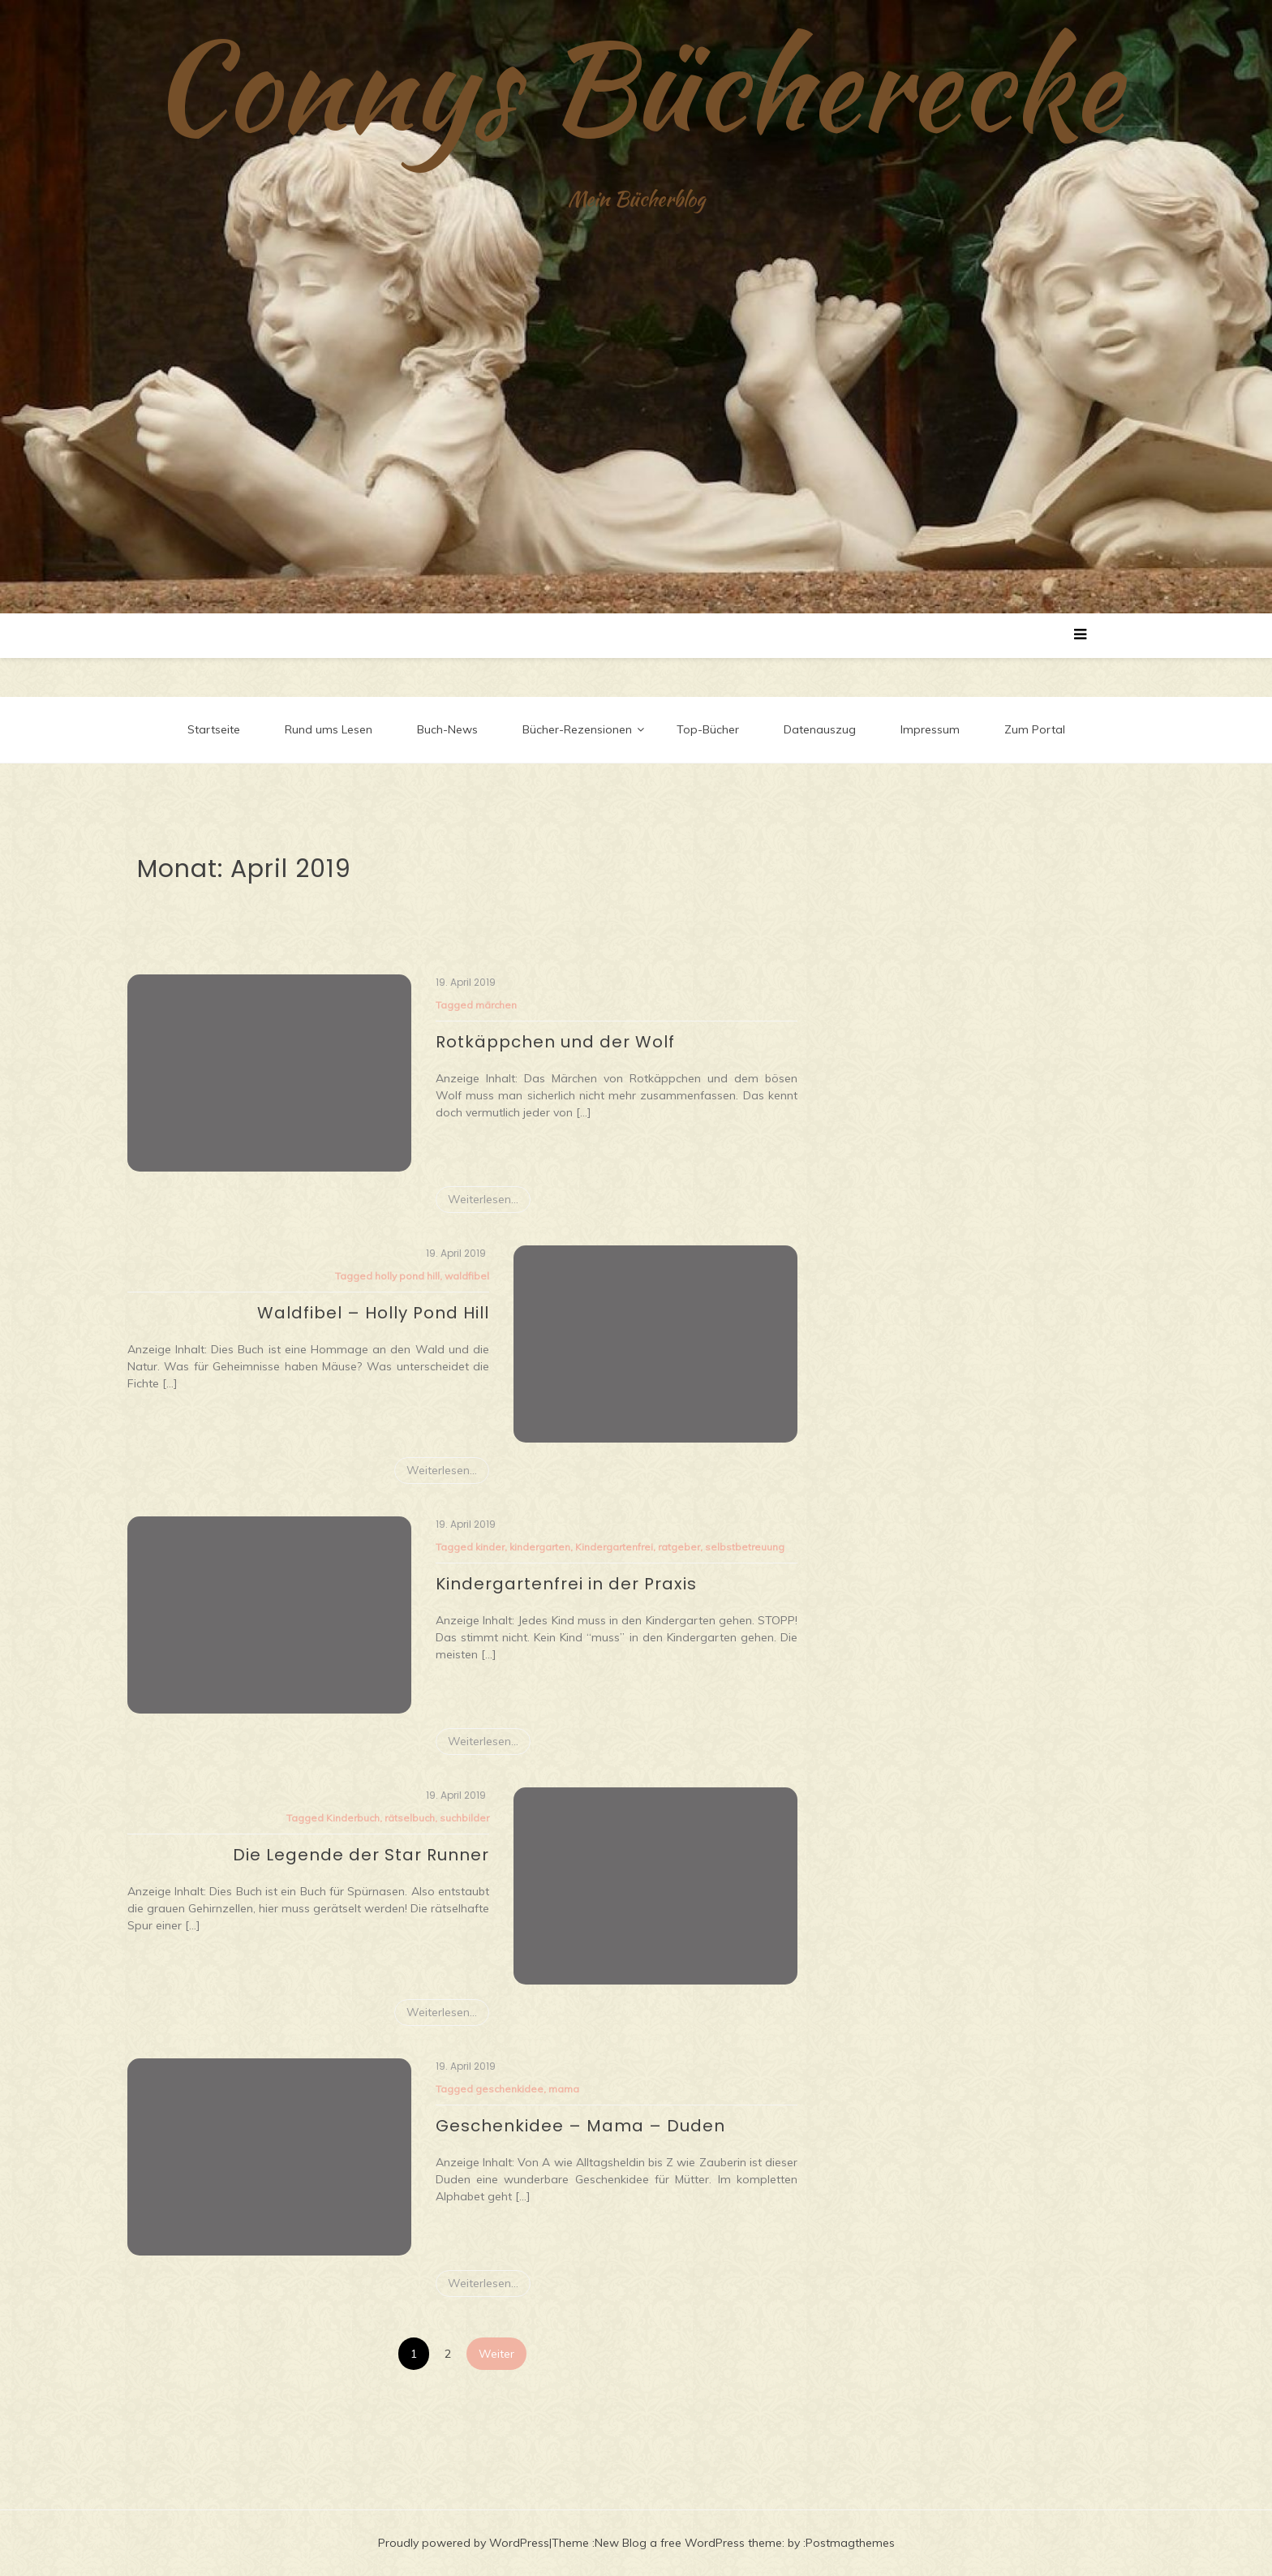 The height and width of the screenshot is (2576, 1272). Describe the element at coordinates (850, 2542) in the screenshot. I see `Postmagthemes` at that location.